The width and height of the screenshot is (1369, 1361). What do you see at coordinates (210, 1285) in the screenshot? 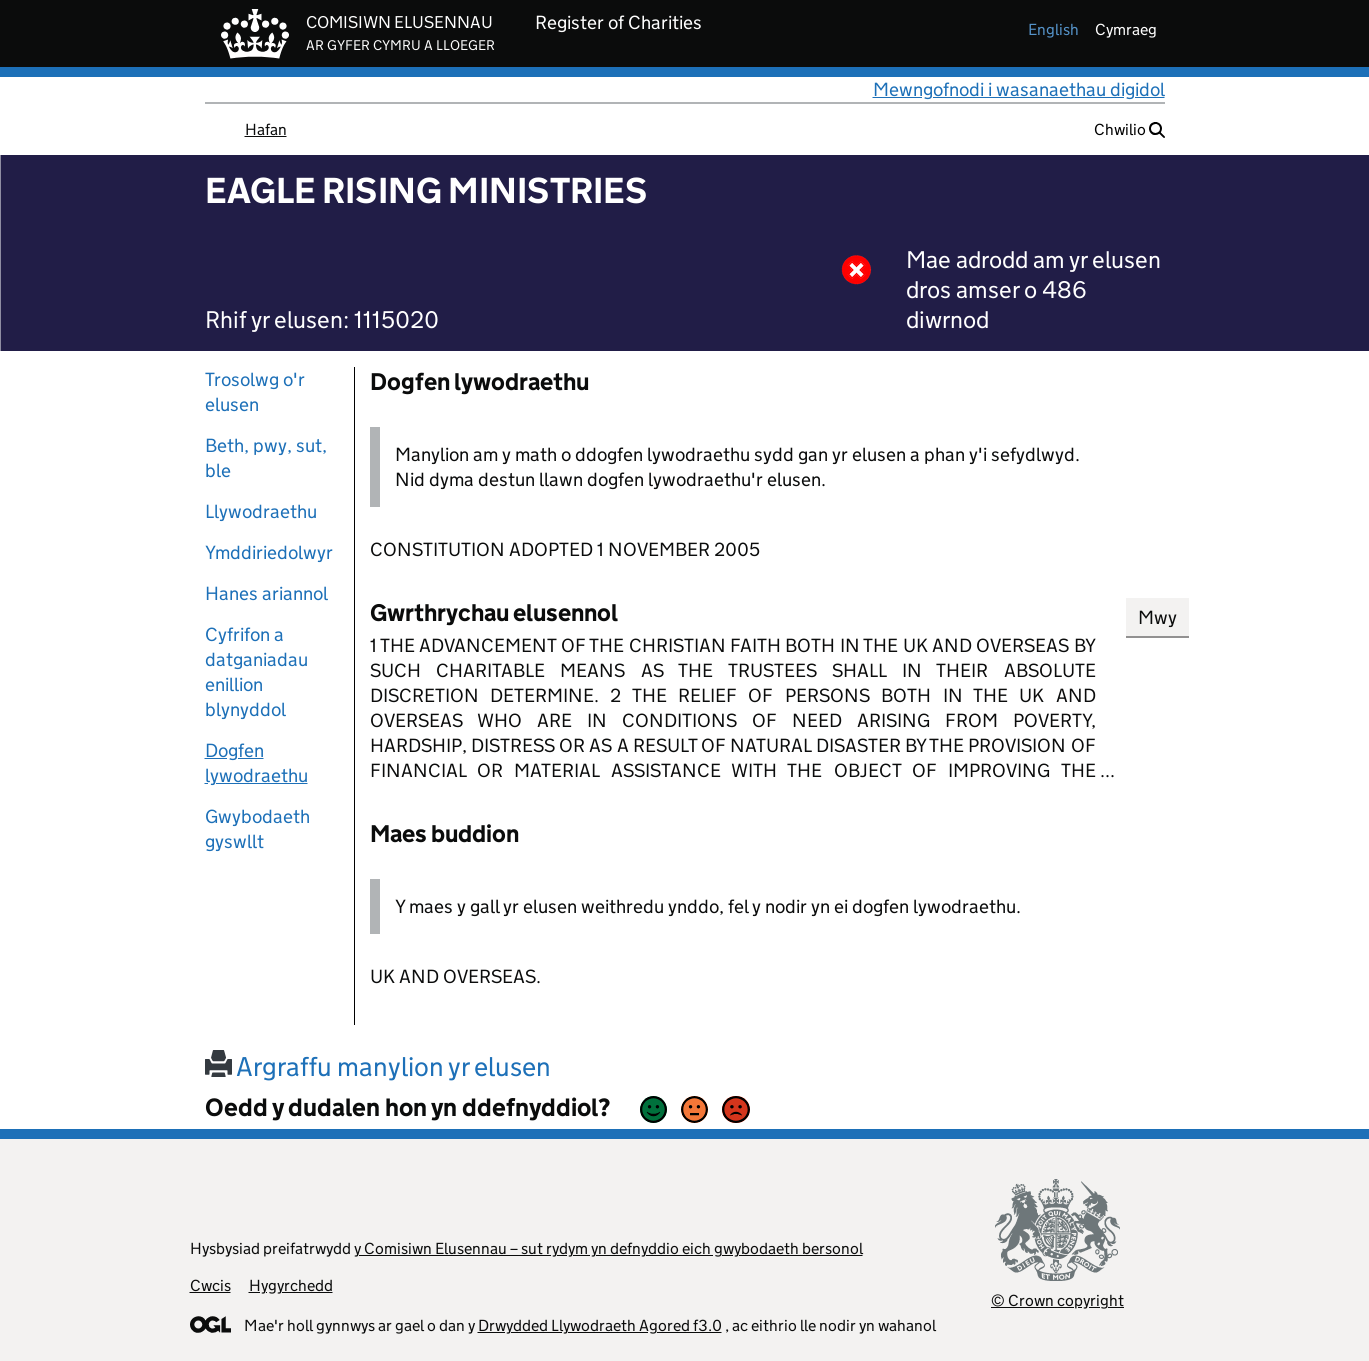
I see `Cwcis` at bounding box center [210, 1285].